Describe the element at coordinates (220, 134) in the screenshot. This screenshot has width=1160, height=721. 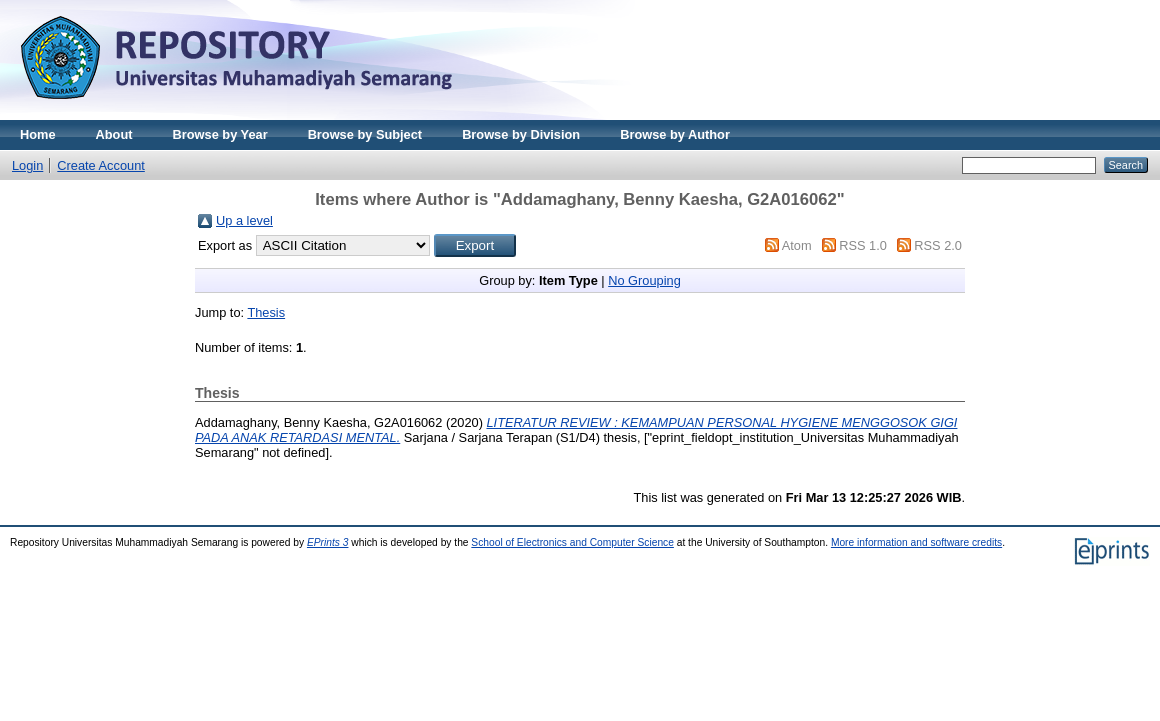
I see `Browse by Year` at that location.